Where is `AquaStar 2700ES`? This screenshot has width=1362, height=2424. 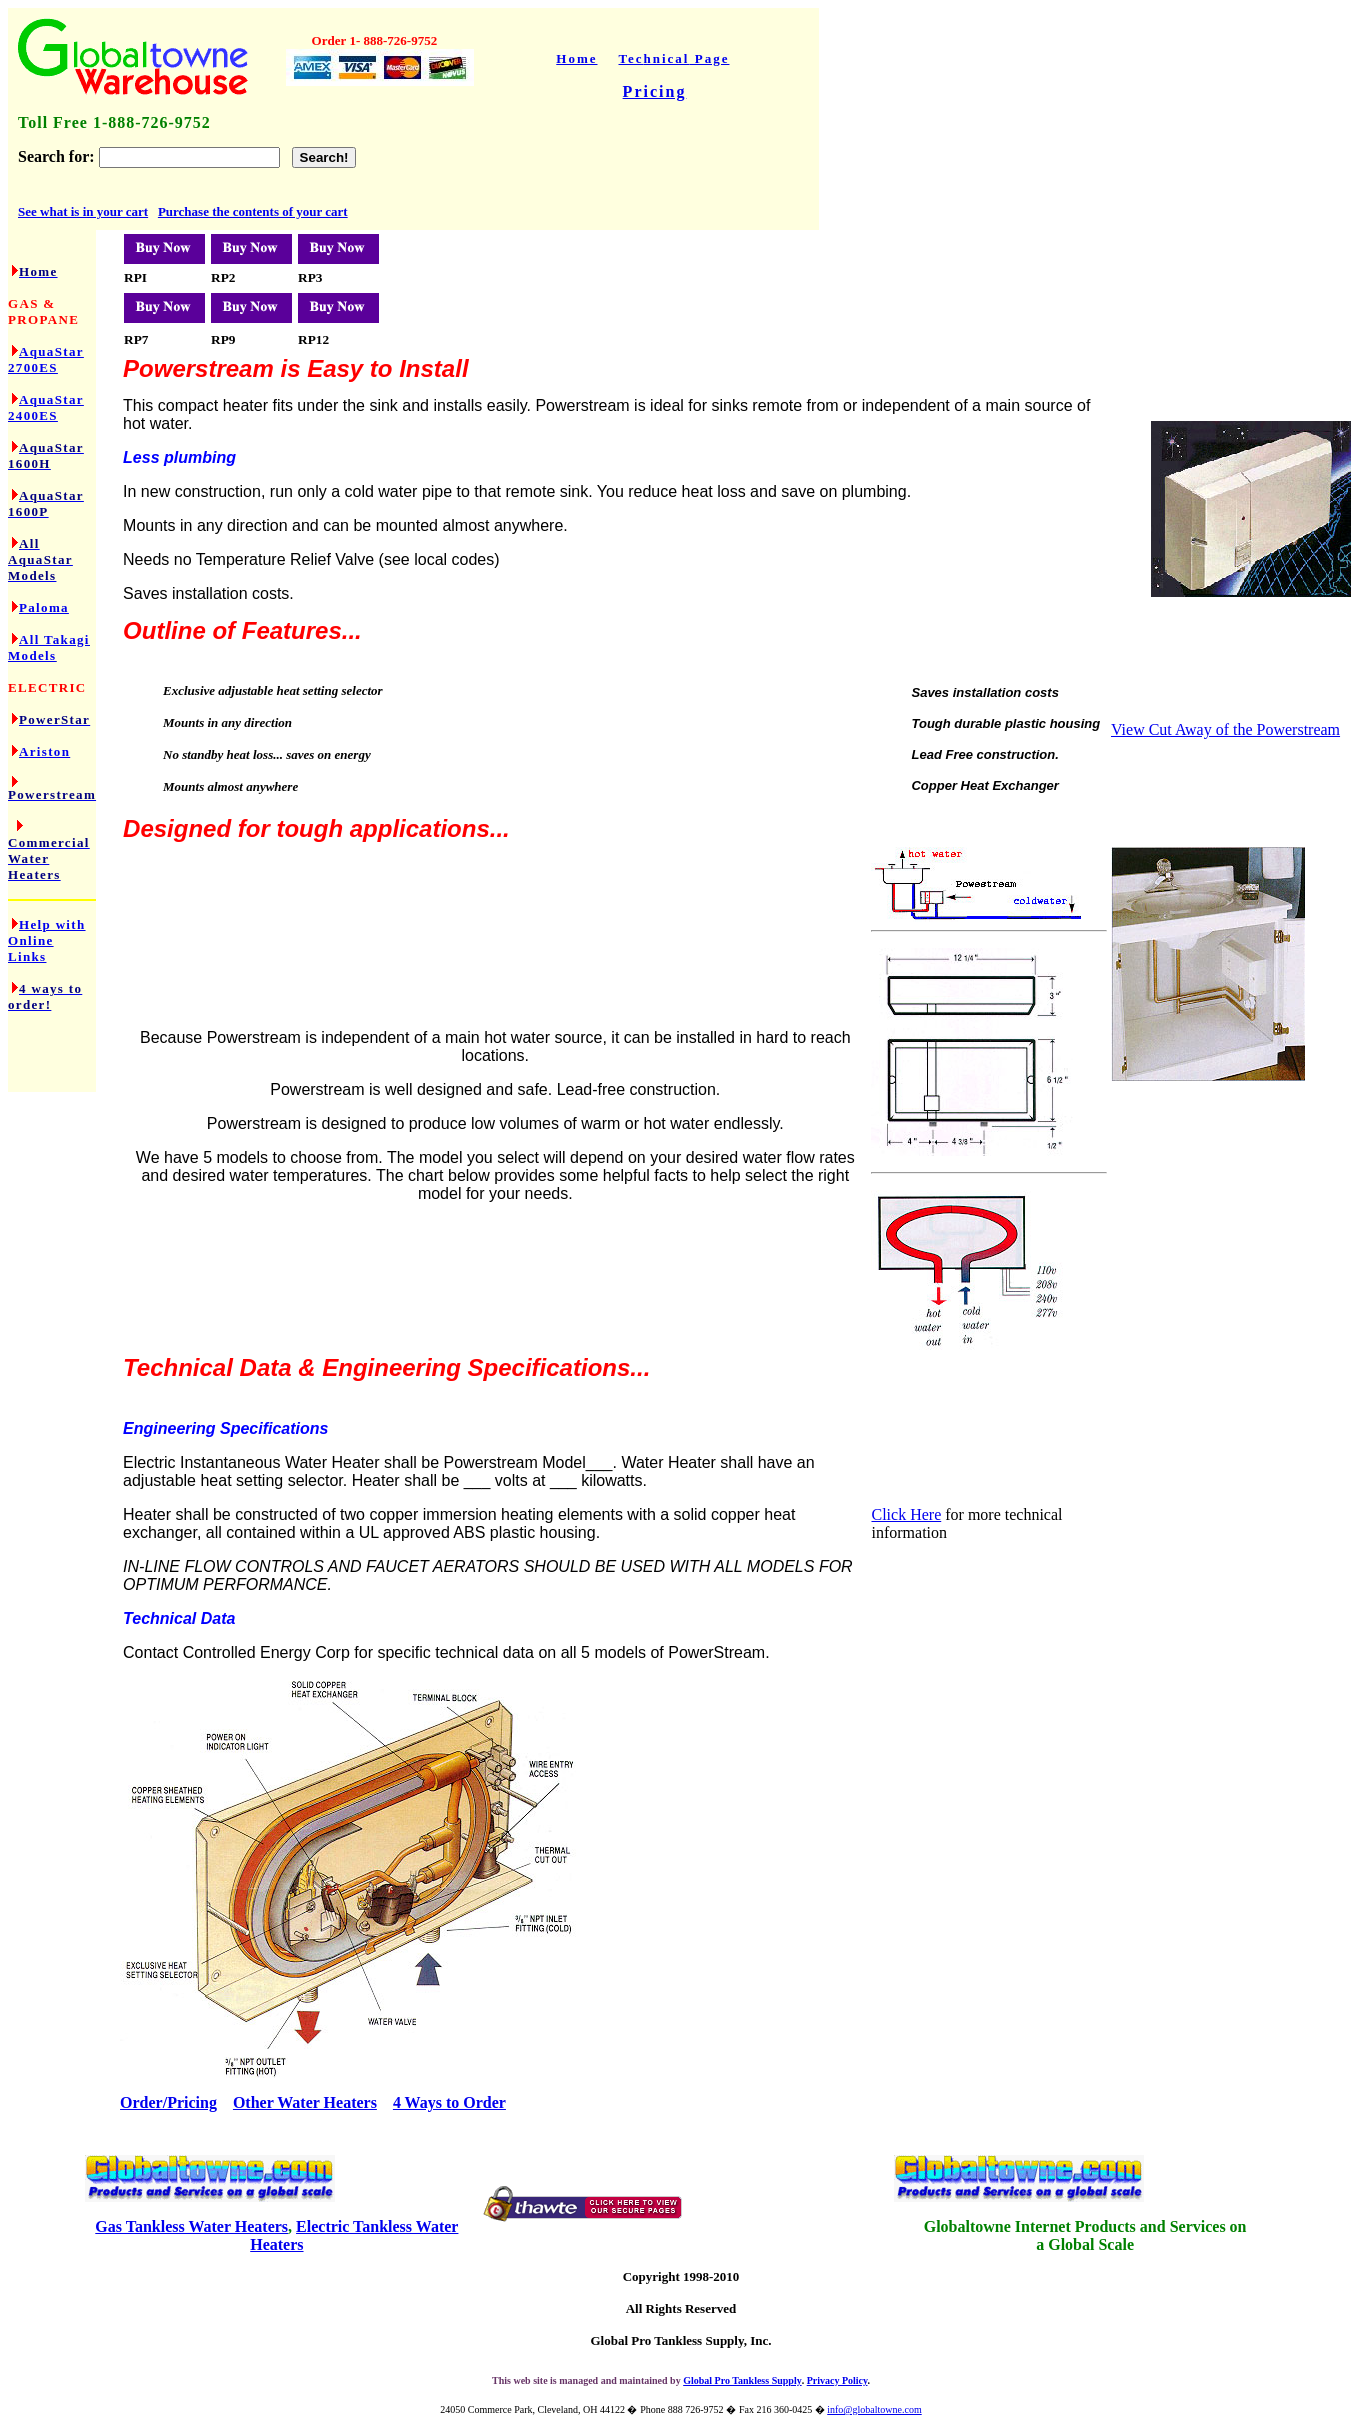 AquaStar 2700ES is located at coordinates (46, 359).